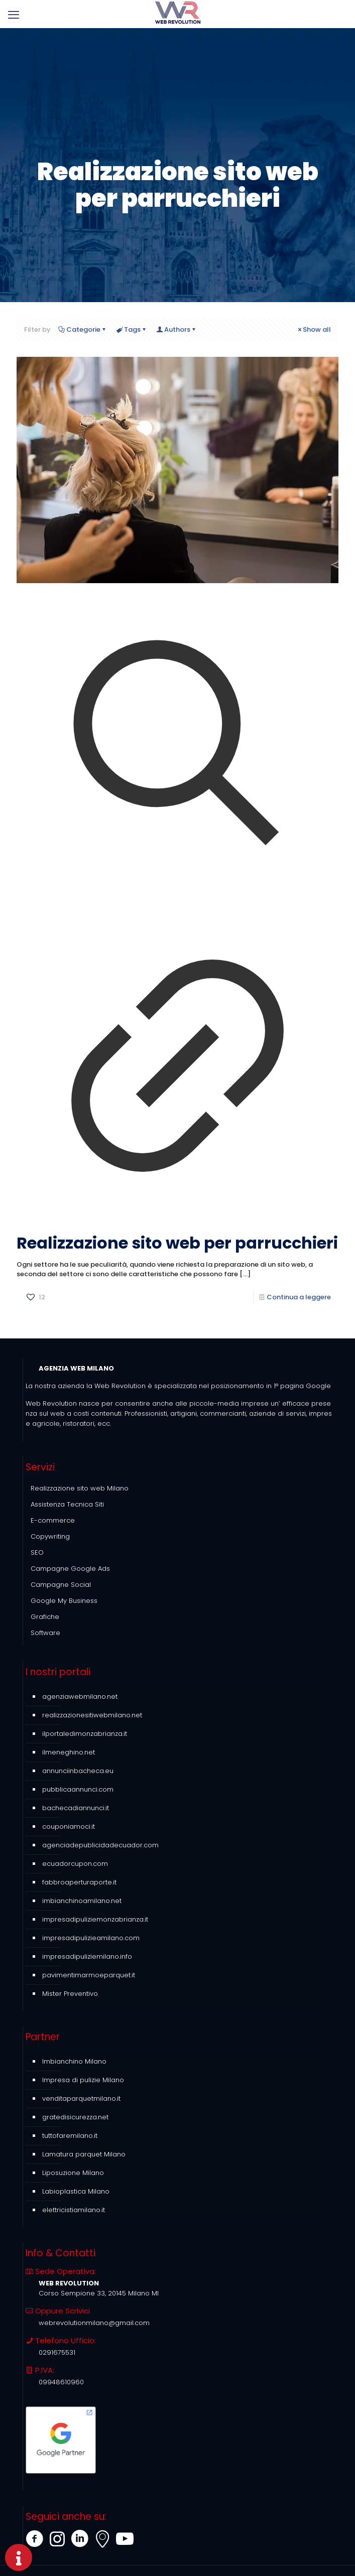 The width and height of the screenshot is (355, 2576). Describe the element at coordinates (313, 329) in the screenshot. I see `Show all` at that location.